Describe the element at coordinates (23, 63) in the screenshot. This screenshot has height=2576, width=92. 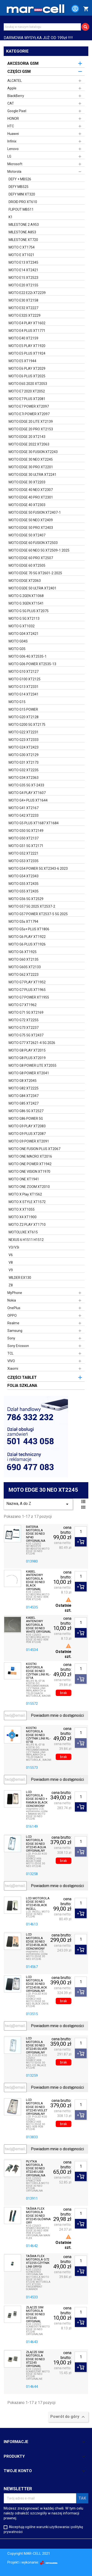
I see `AKCESORIA GSM` at that location.